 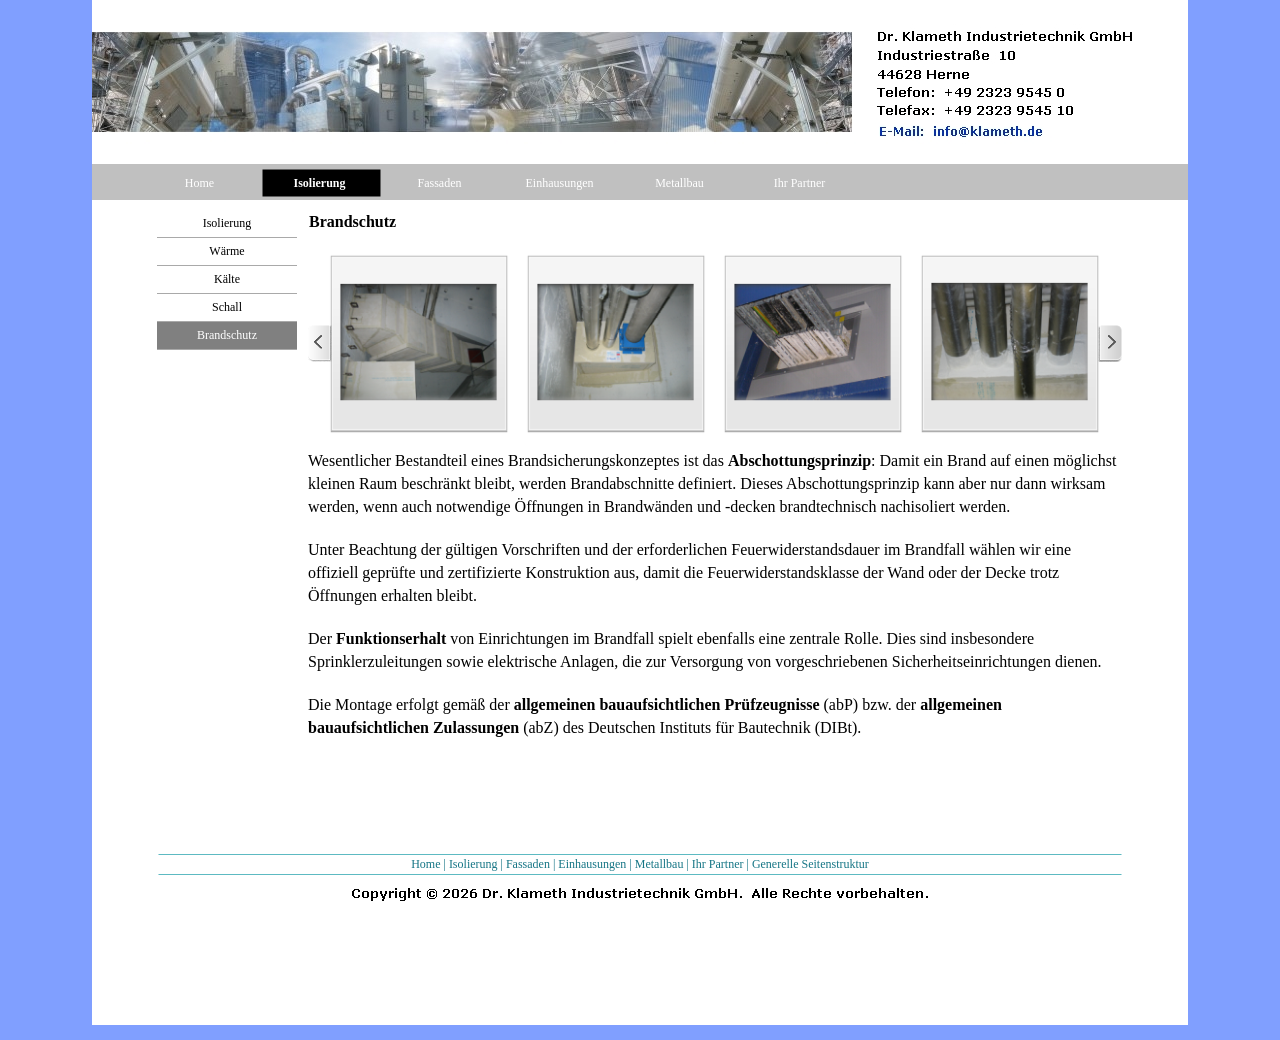 I want to click on Home, so click(x=425, y=864).